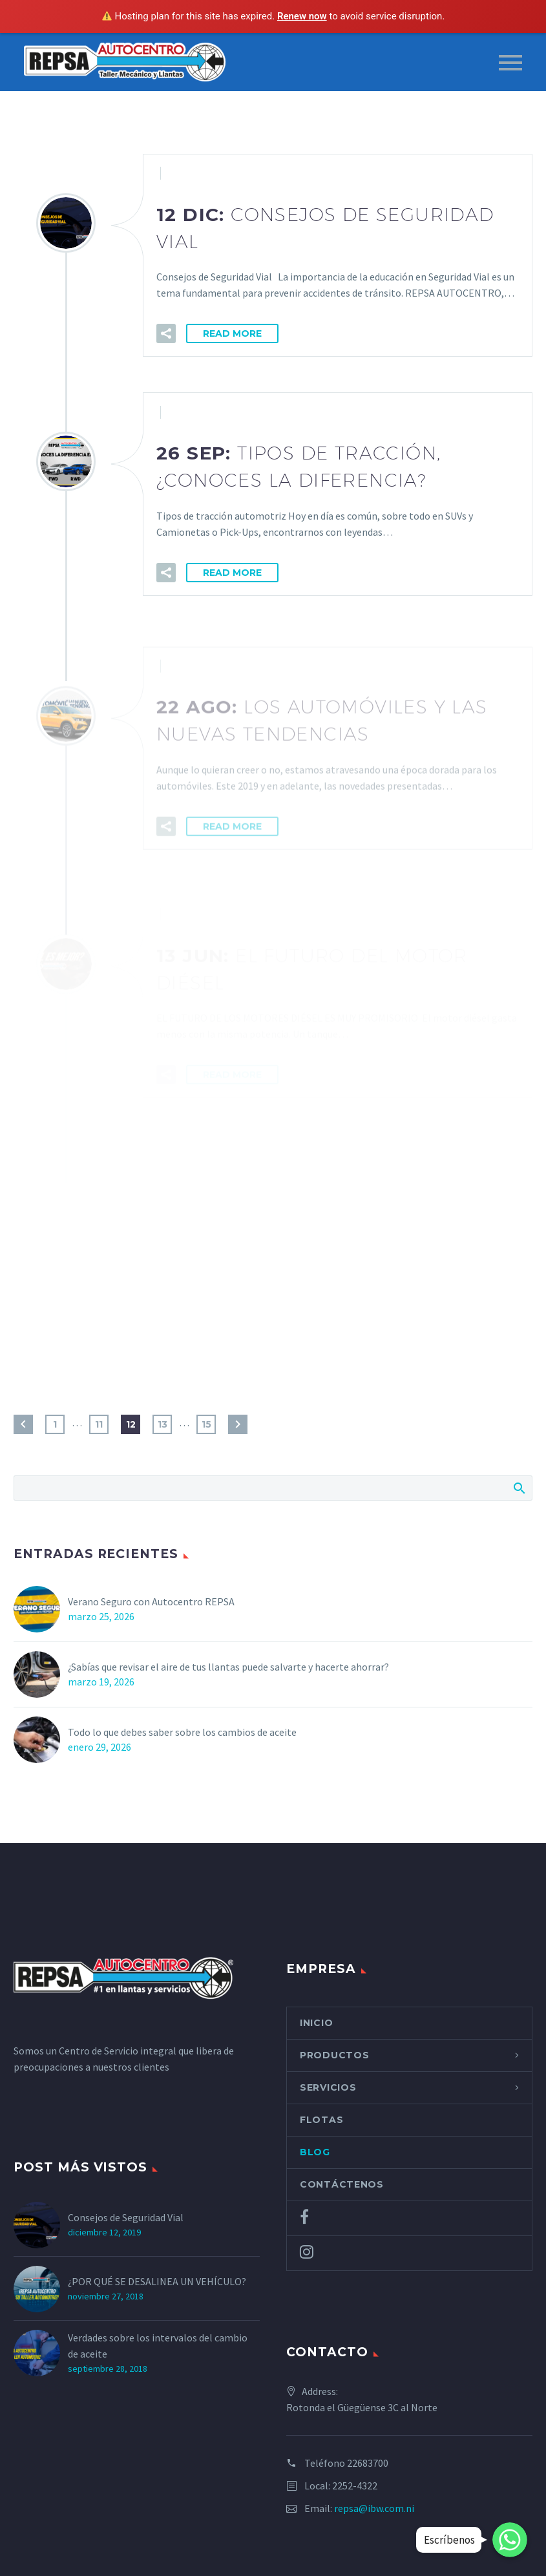  I want to click on Todo lo que debes saber sobre los cambios de aceite, so click(182, 1732).